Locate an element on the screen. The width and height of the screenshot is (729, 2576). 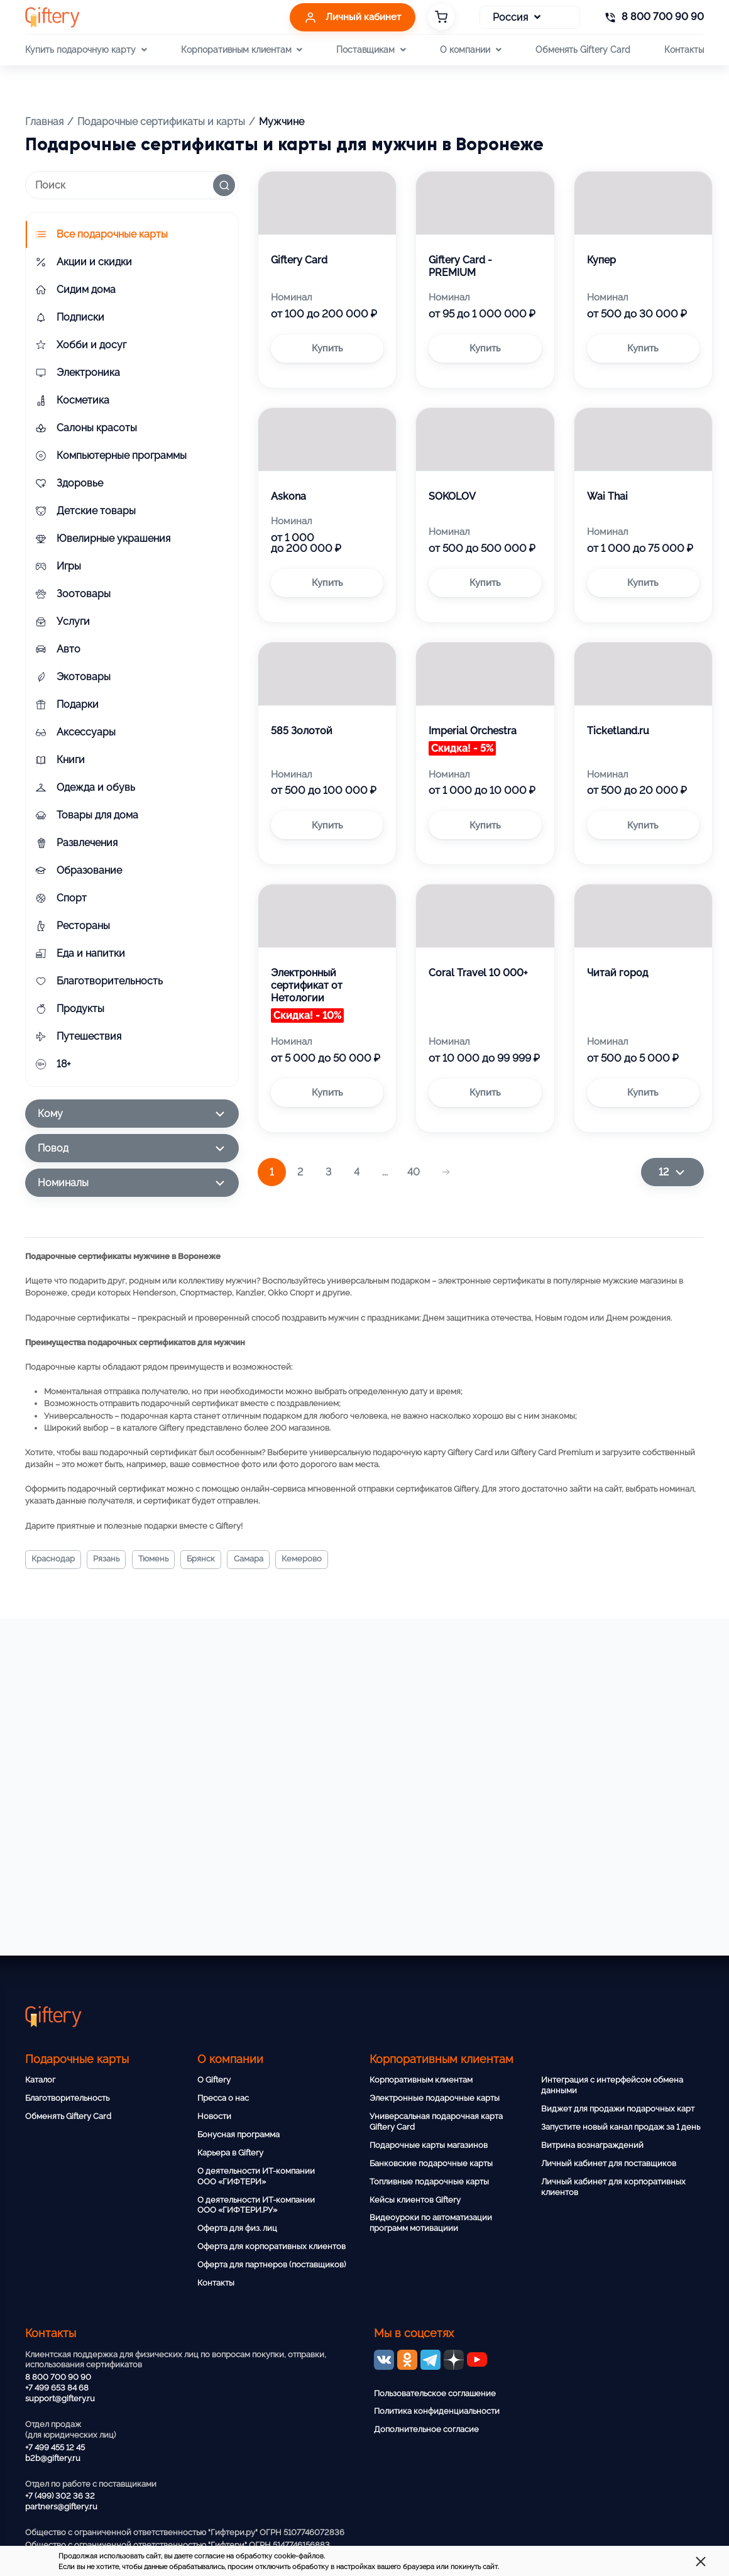
Оферта для физ. лиц is located at coordinates (237, 2228).